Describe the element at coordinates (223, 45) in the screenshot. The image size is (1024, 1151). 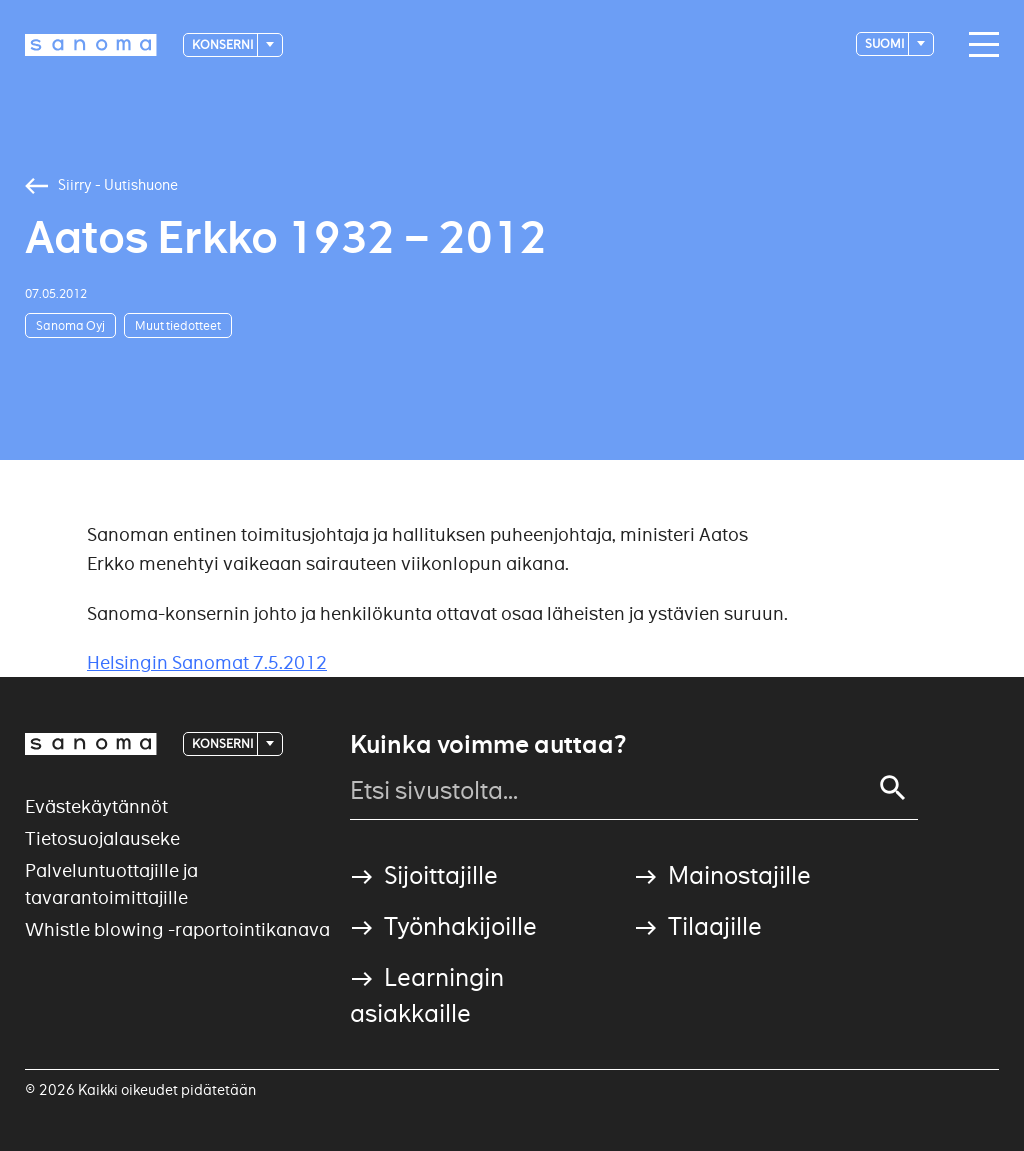
I see `Konserni` at that location.